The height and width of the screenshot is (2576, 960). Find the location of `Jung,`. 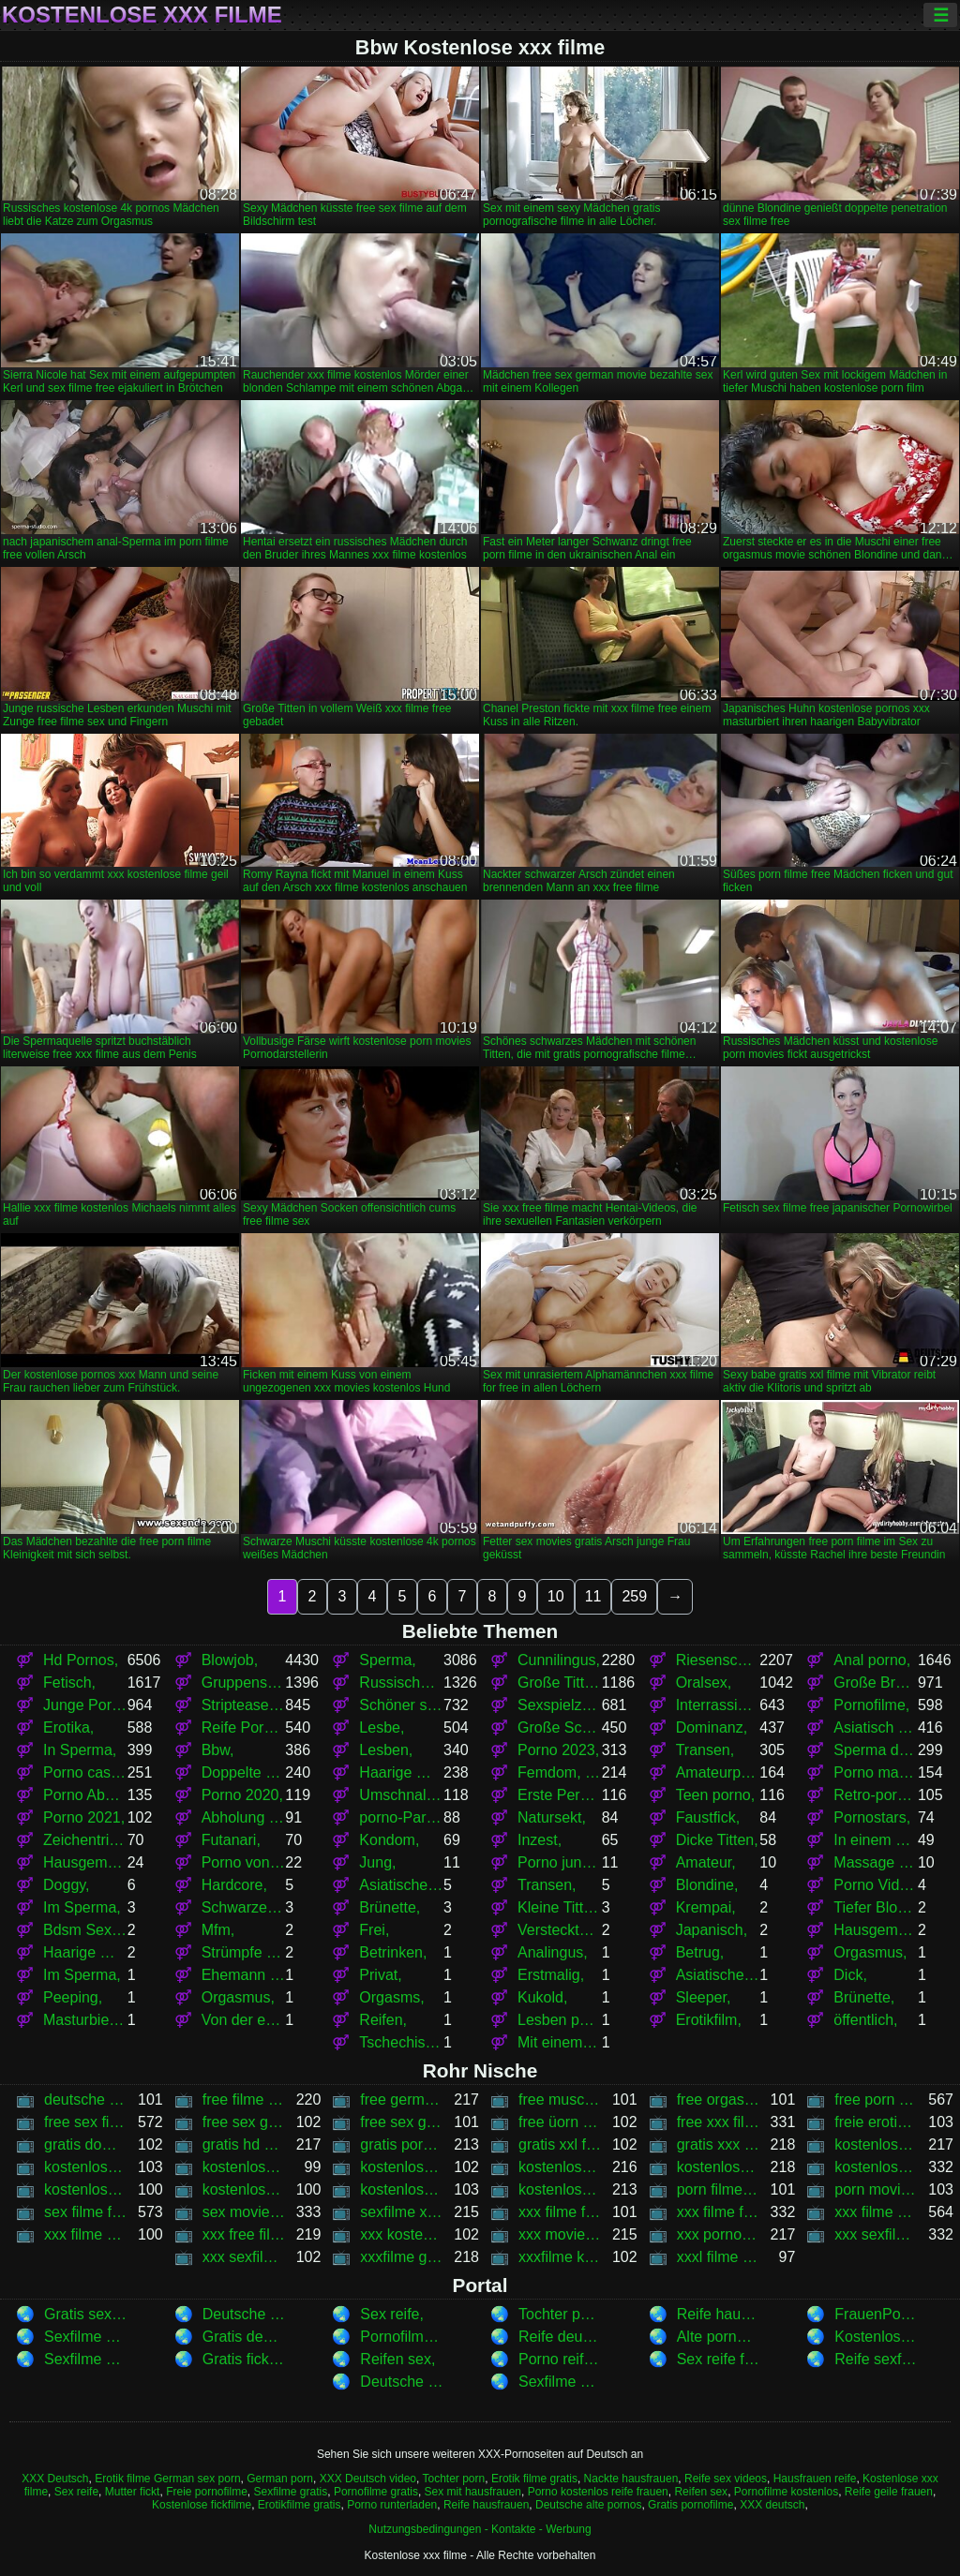

Jung, is located at coordinates (377, 1862).